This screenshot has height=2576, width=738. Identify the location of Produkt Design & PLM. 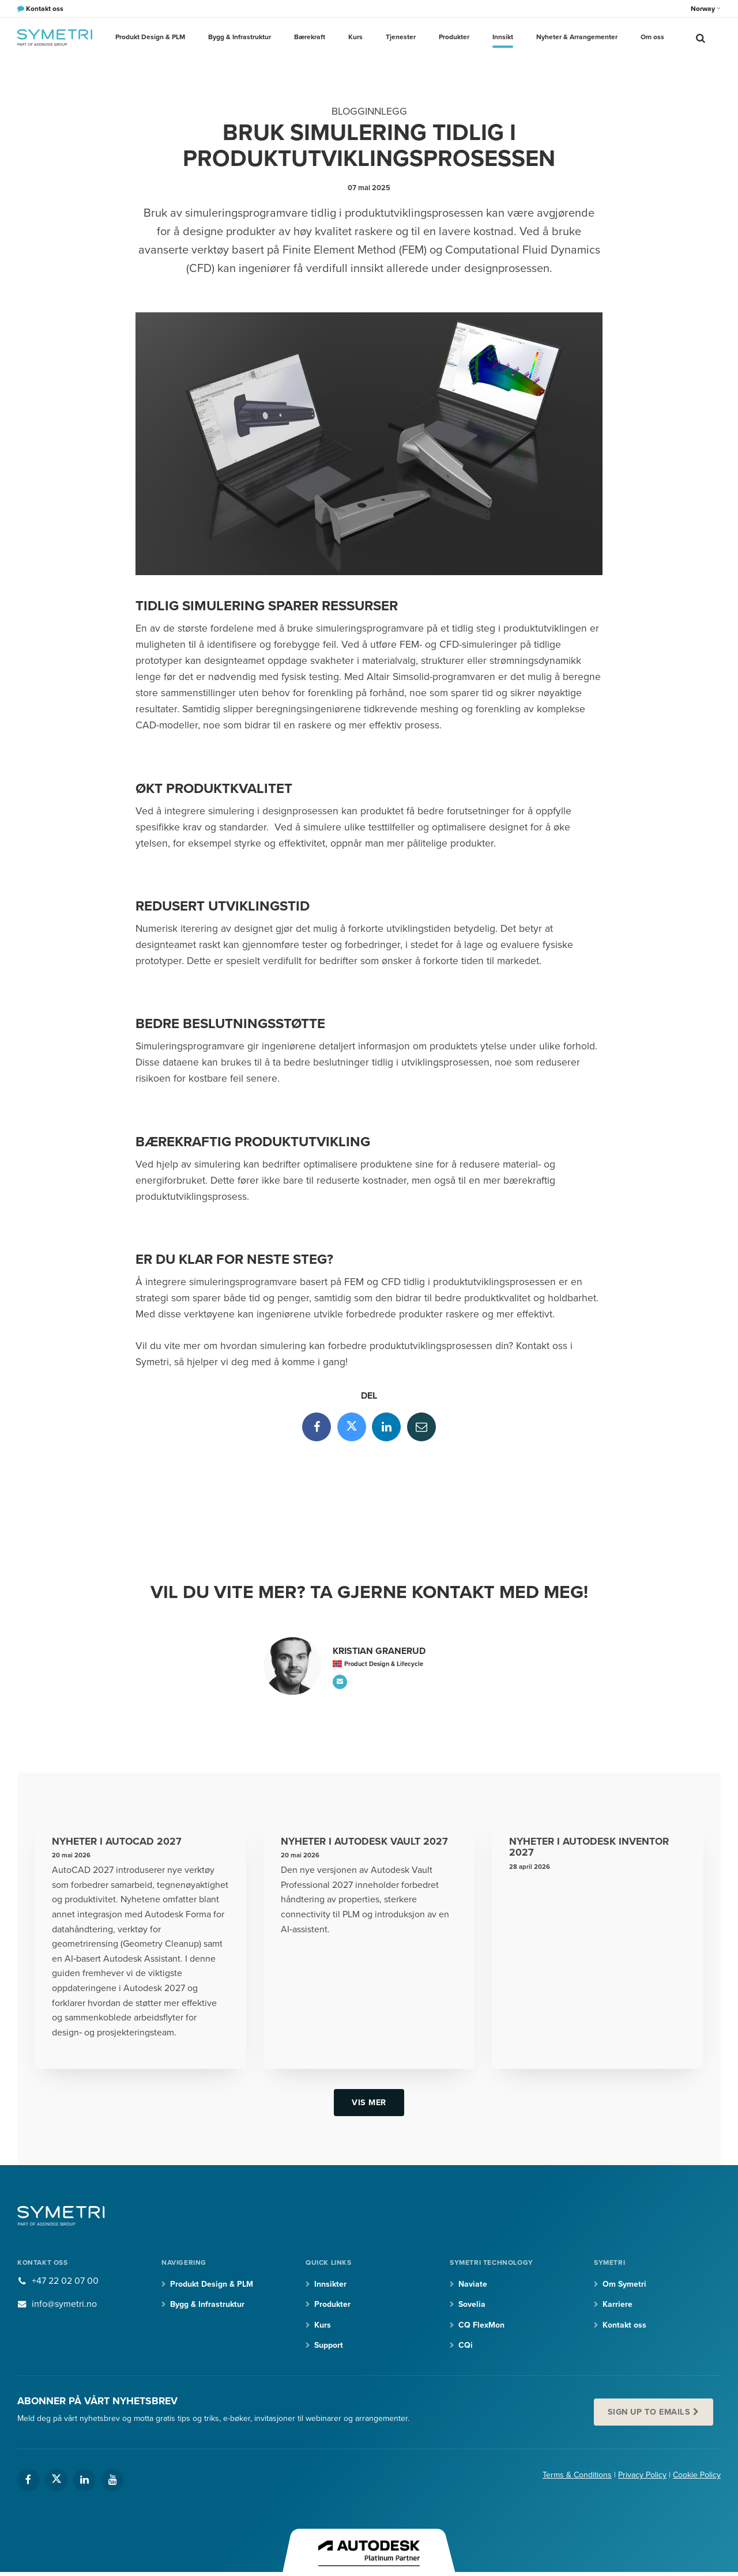
(150, 37).